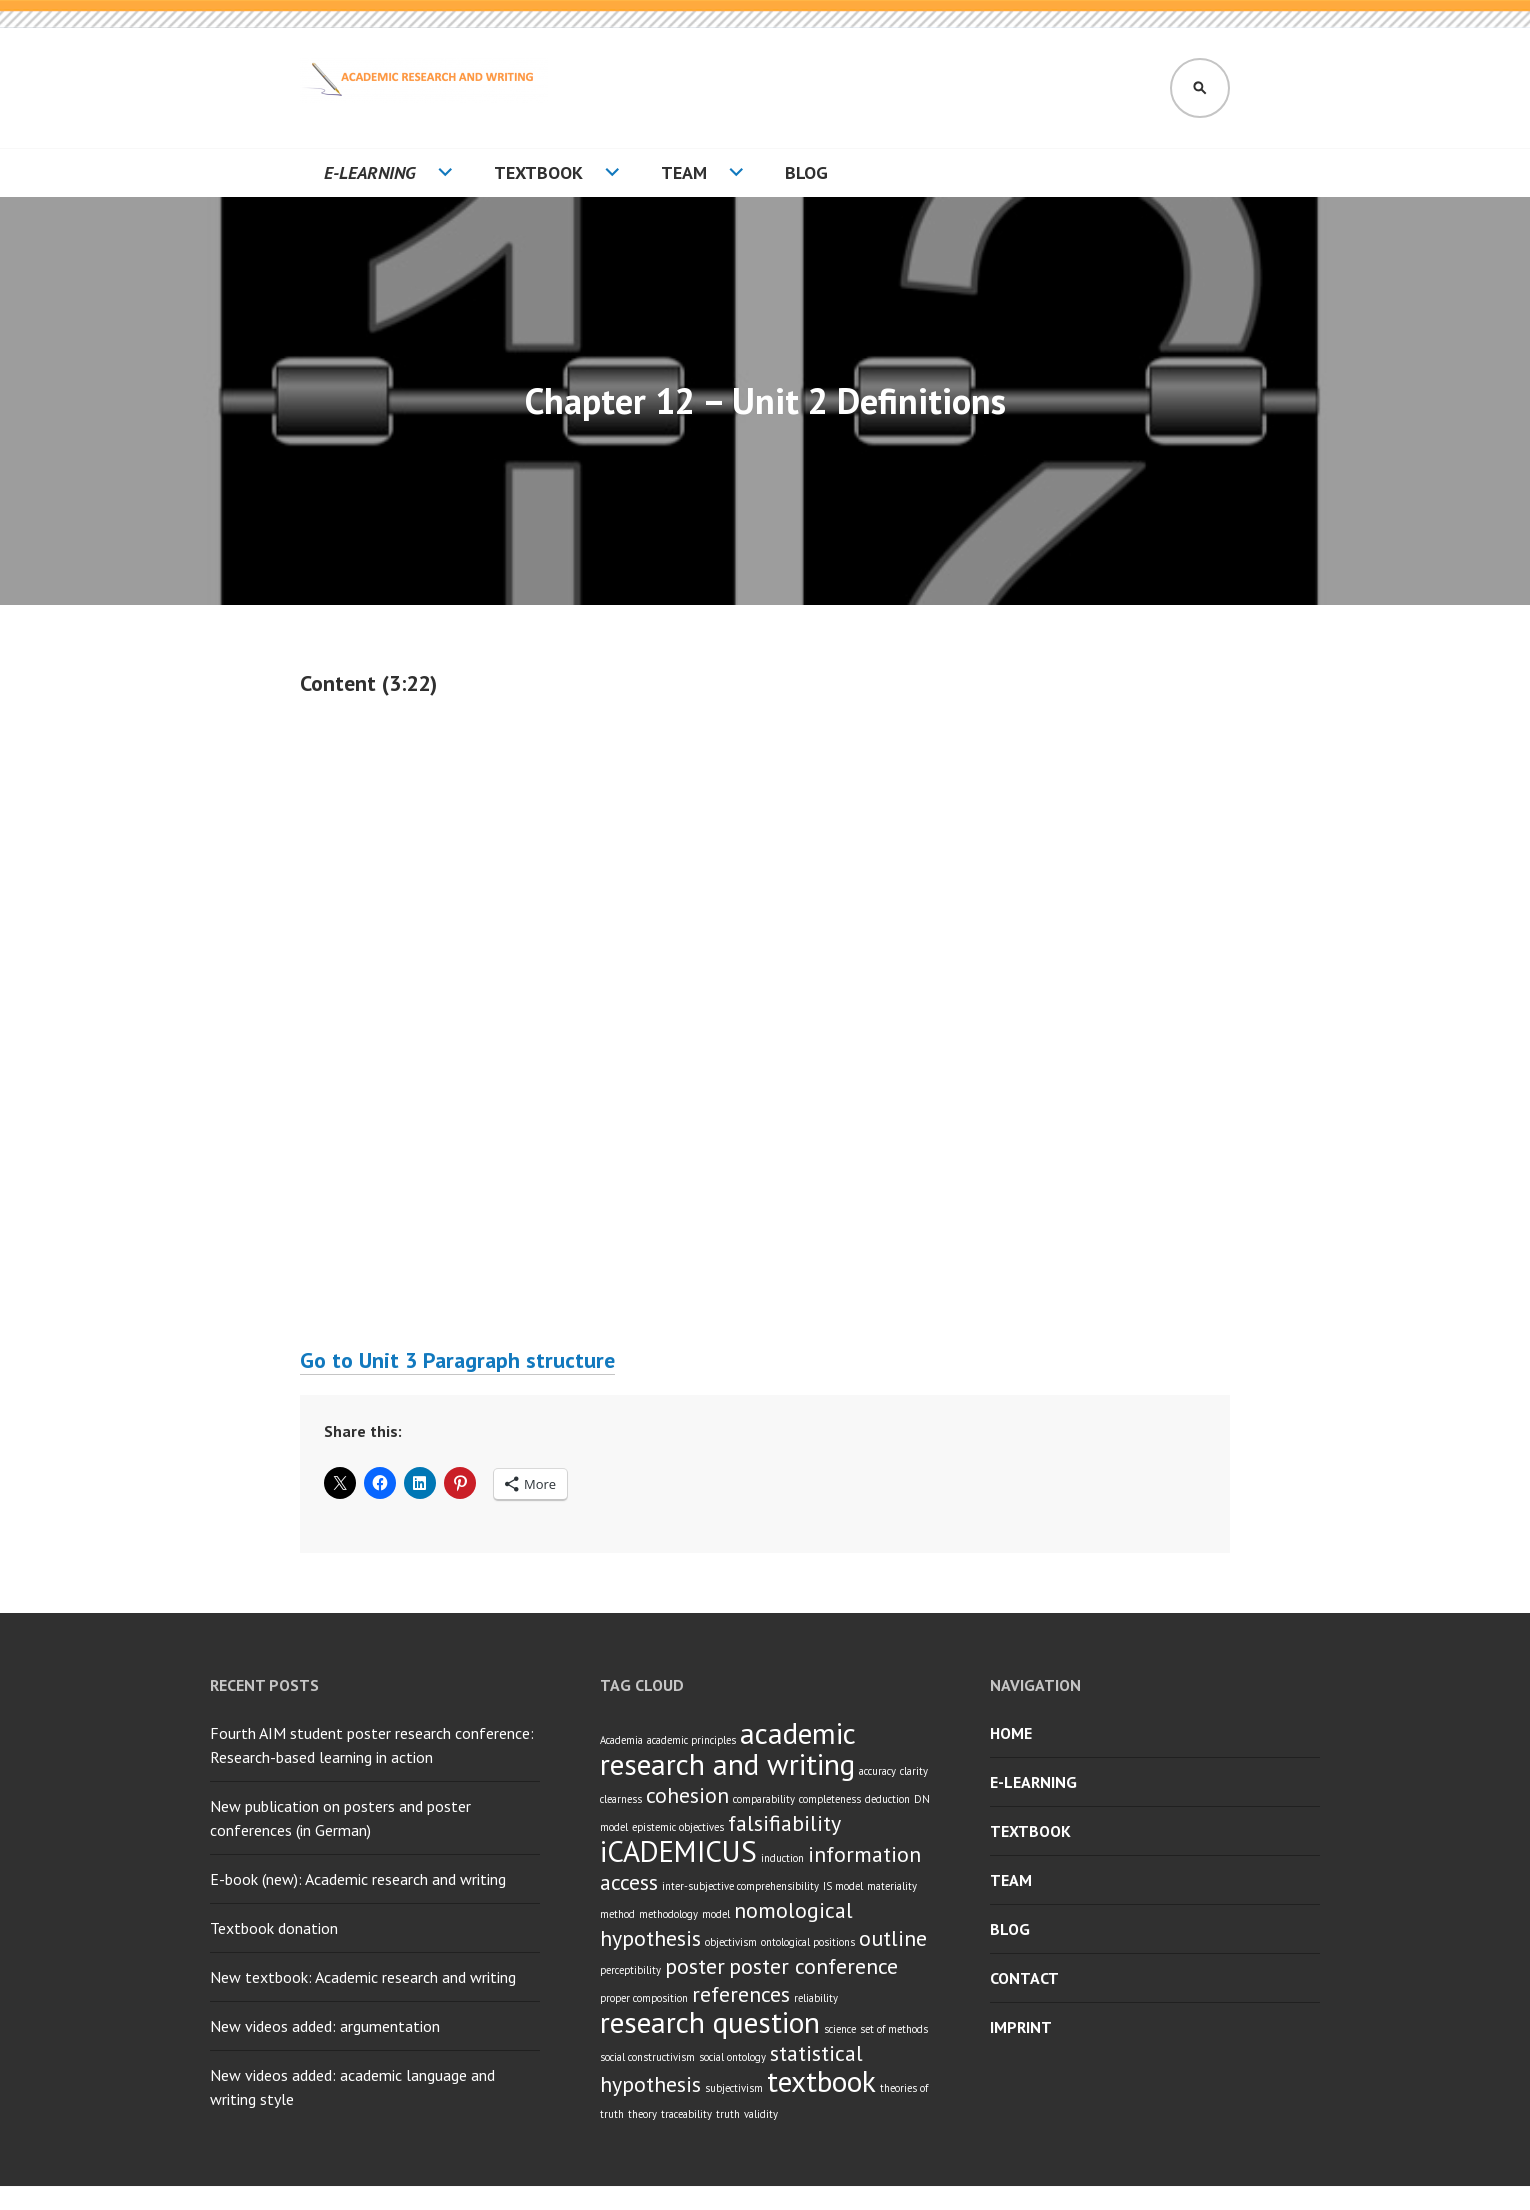 The image size is (1530, 2210). I want to click on Go to Unit 3 Paragraph structure, so click(457, 1360).